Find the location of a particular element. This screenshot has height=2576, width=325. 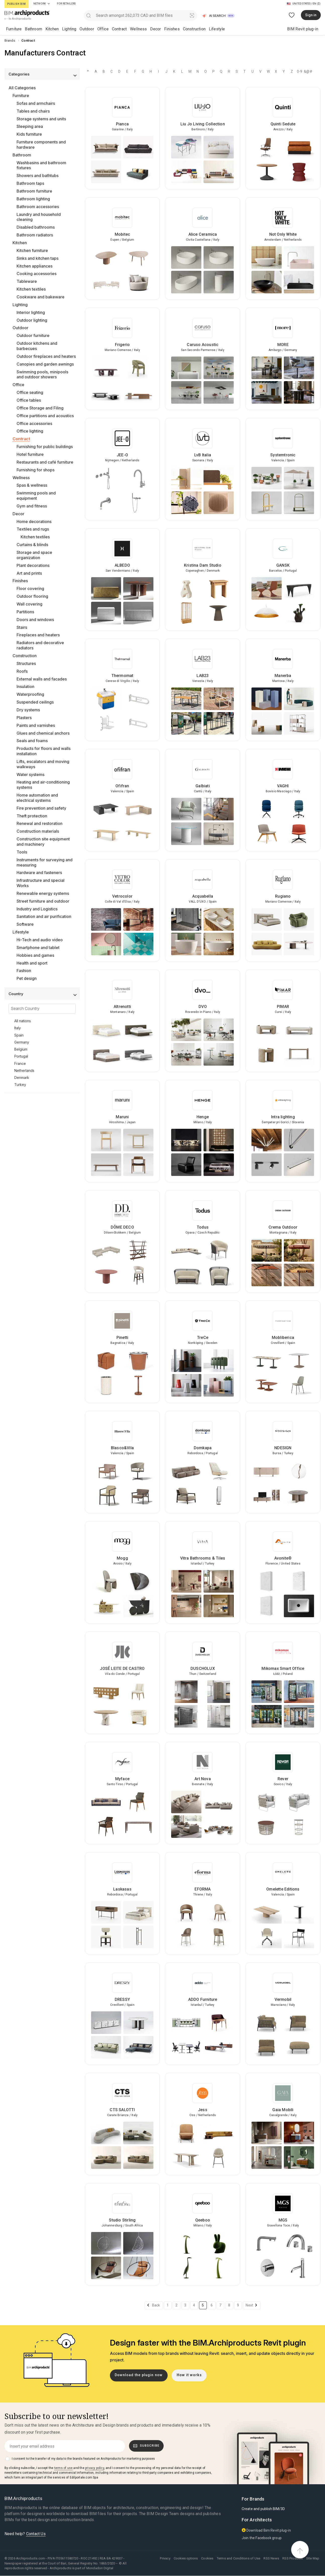

Sanitation and air purification is located at coordinates (44, 916).